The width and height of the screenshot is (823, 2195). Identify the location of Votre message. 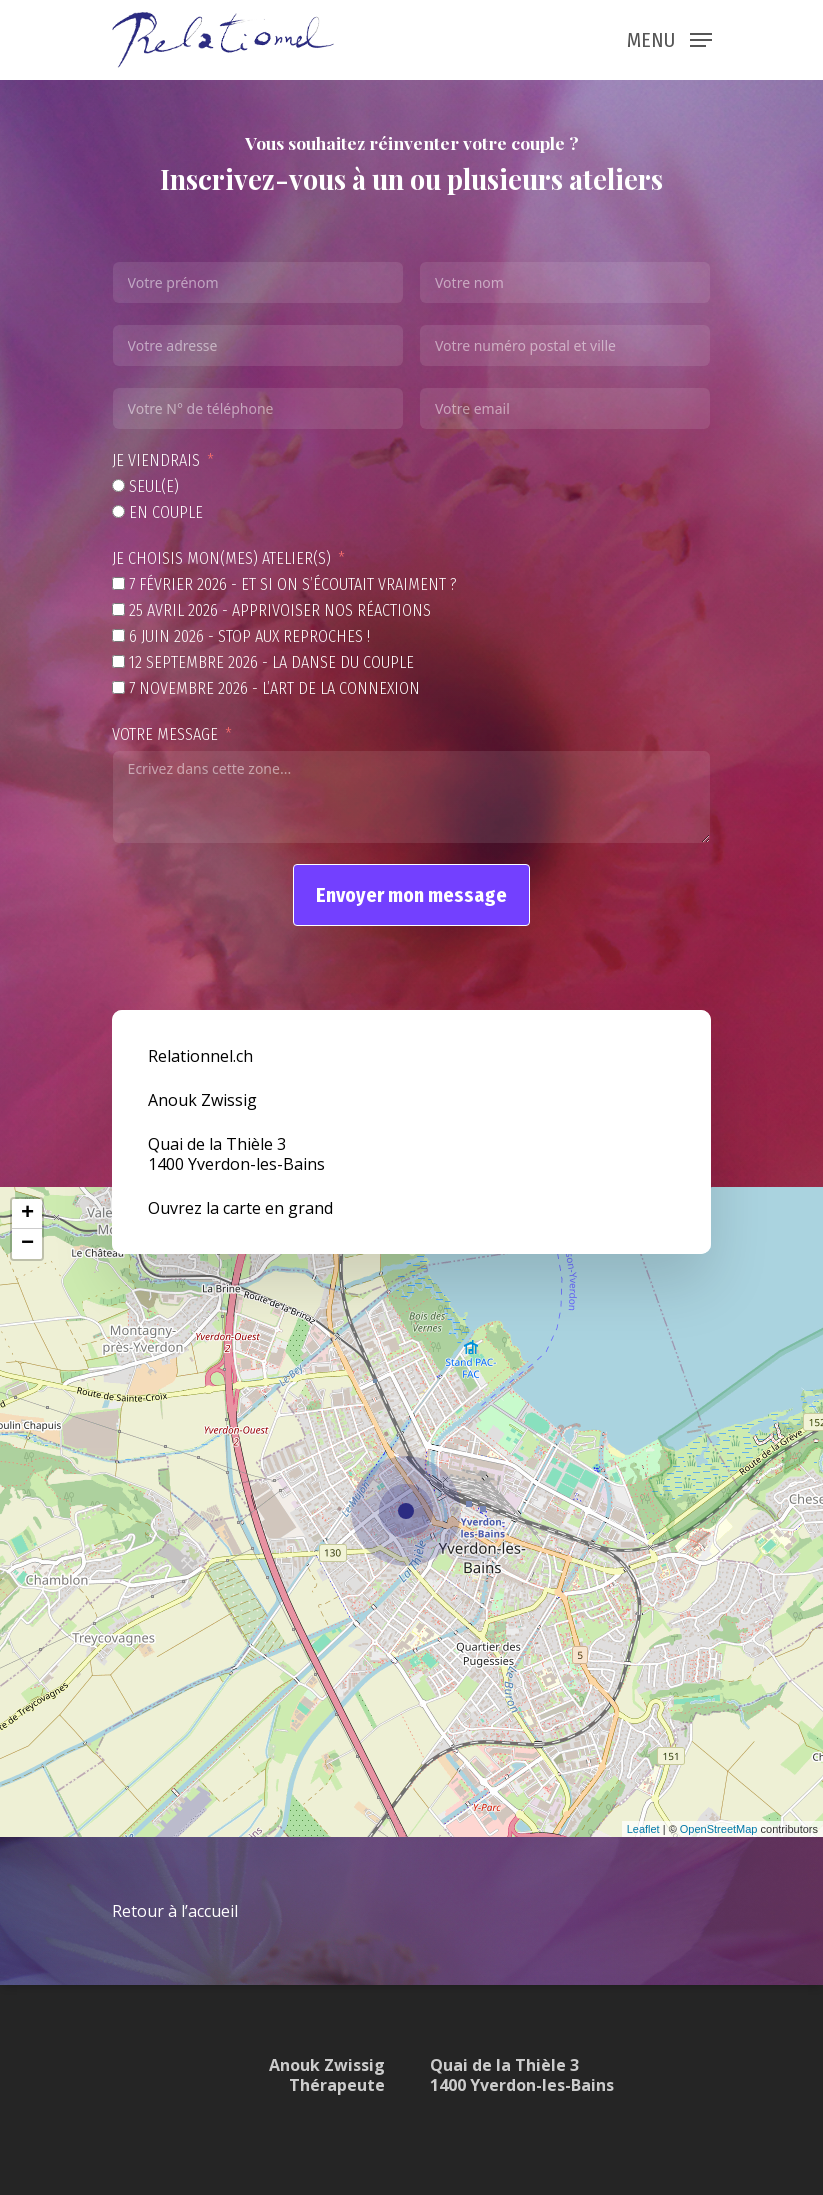
(165, 734).